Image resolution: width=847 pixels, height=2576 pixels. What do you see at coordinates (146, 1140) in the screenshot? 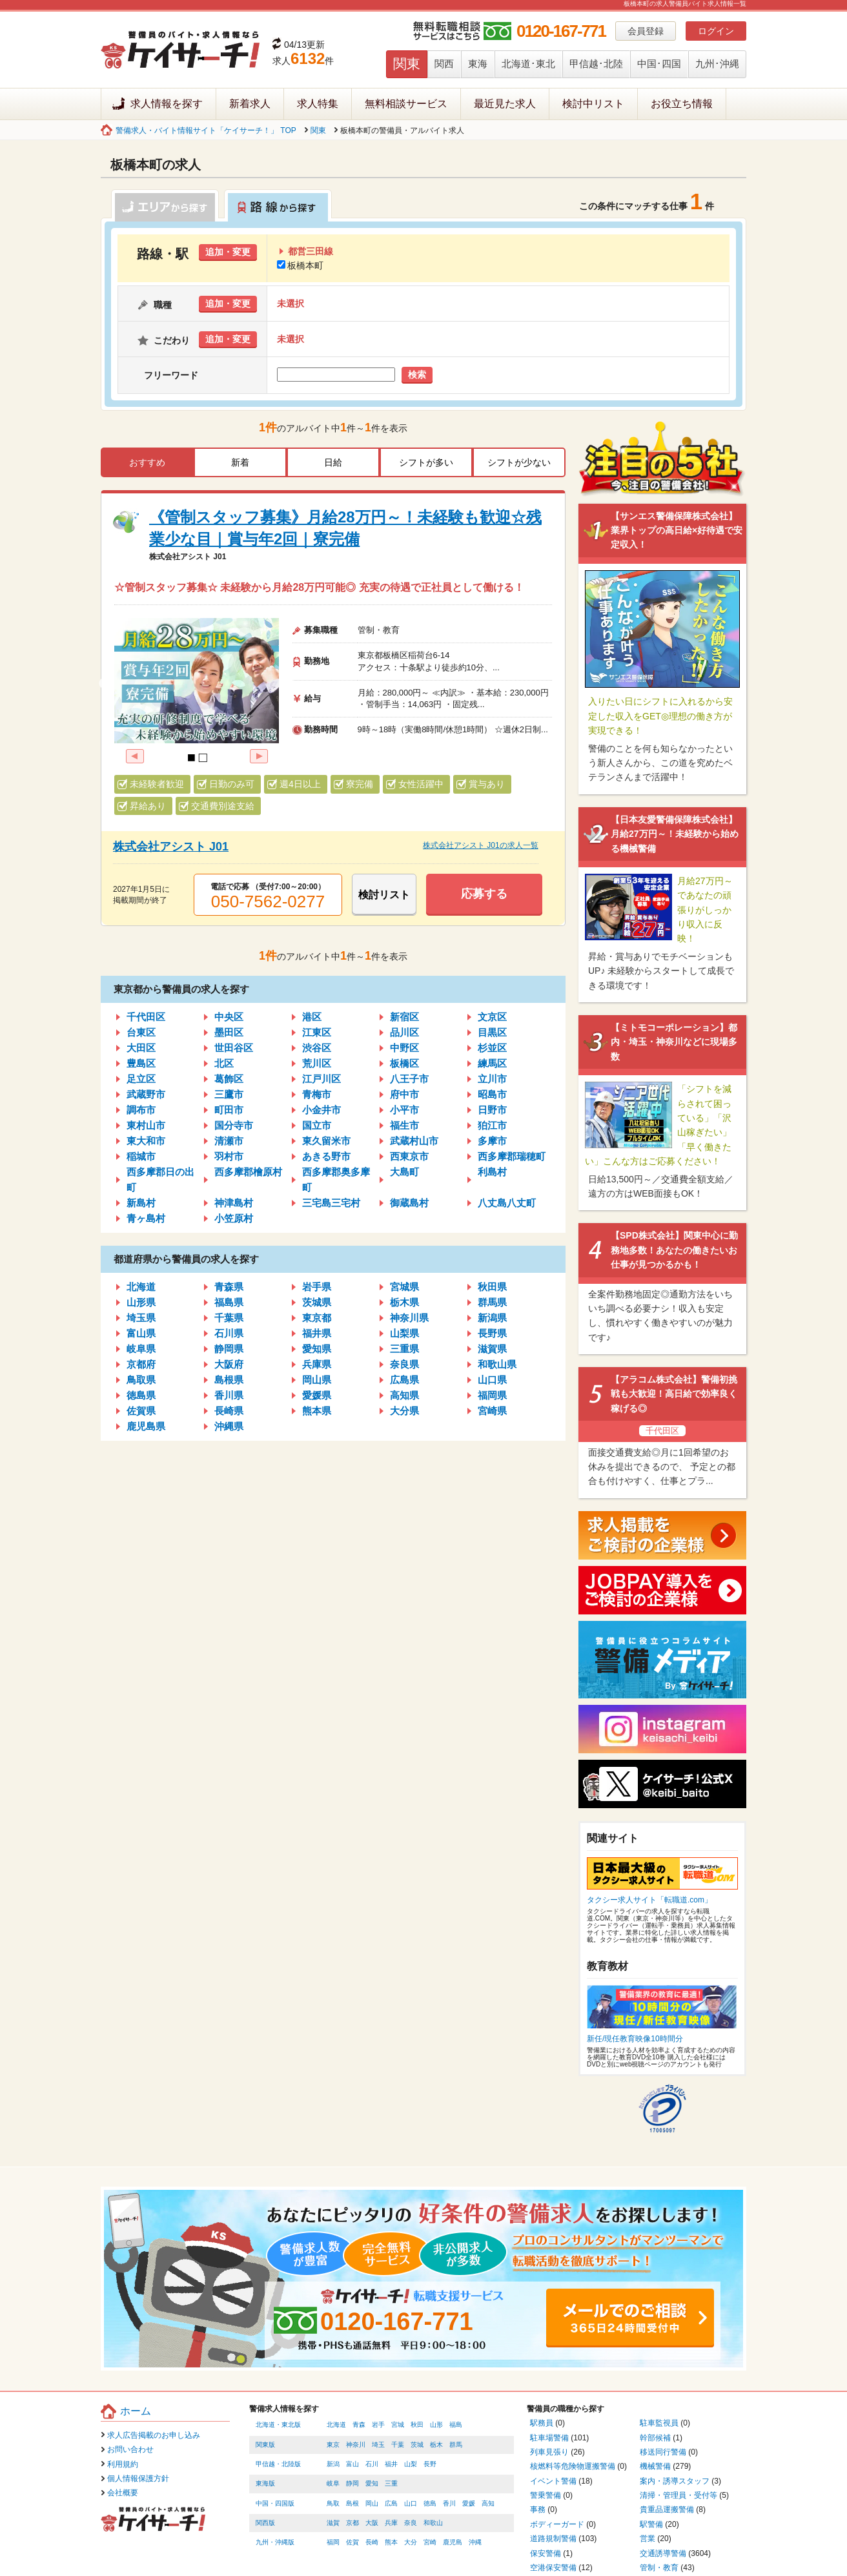
I see `東大和市` at bounding box center [146, 1140].